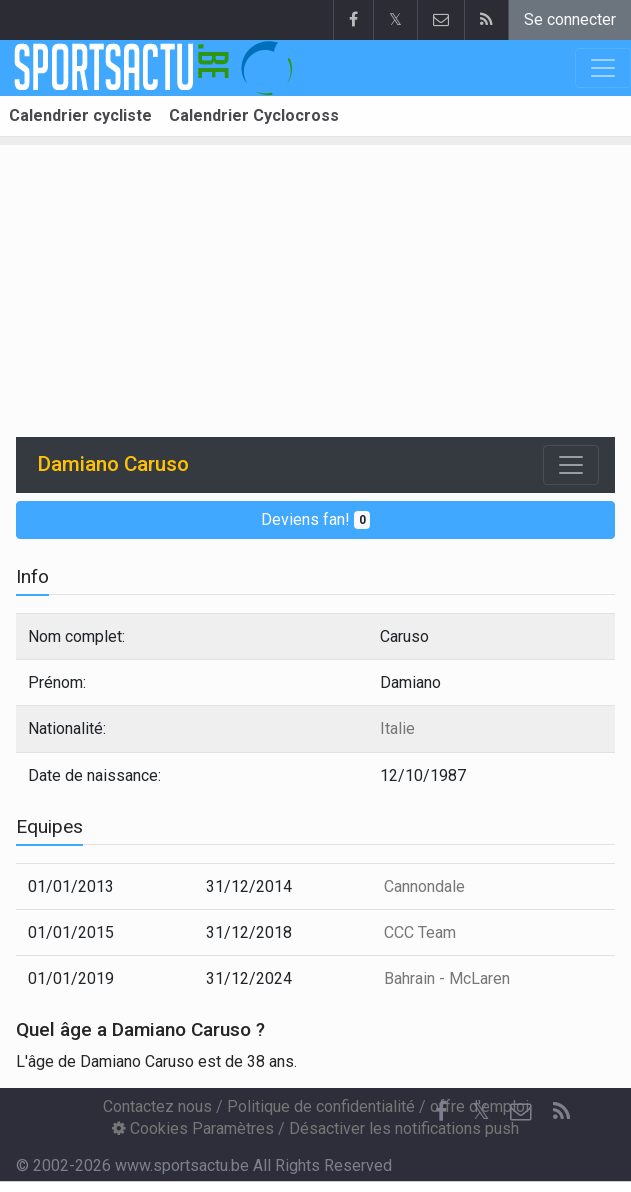  I want to click on CCC Team, so click(420, 932).